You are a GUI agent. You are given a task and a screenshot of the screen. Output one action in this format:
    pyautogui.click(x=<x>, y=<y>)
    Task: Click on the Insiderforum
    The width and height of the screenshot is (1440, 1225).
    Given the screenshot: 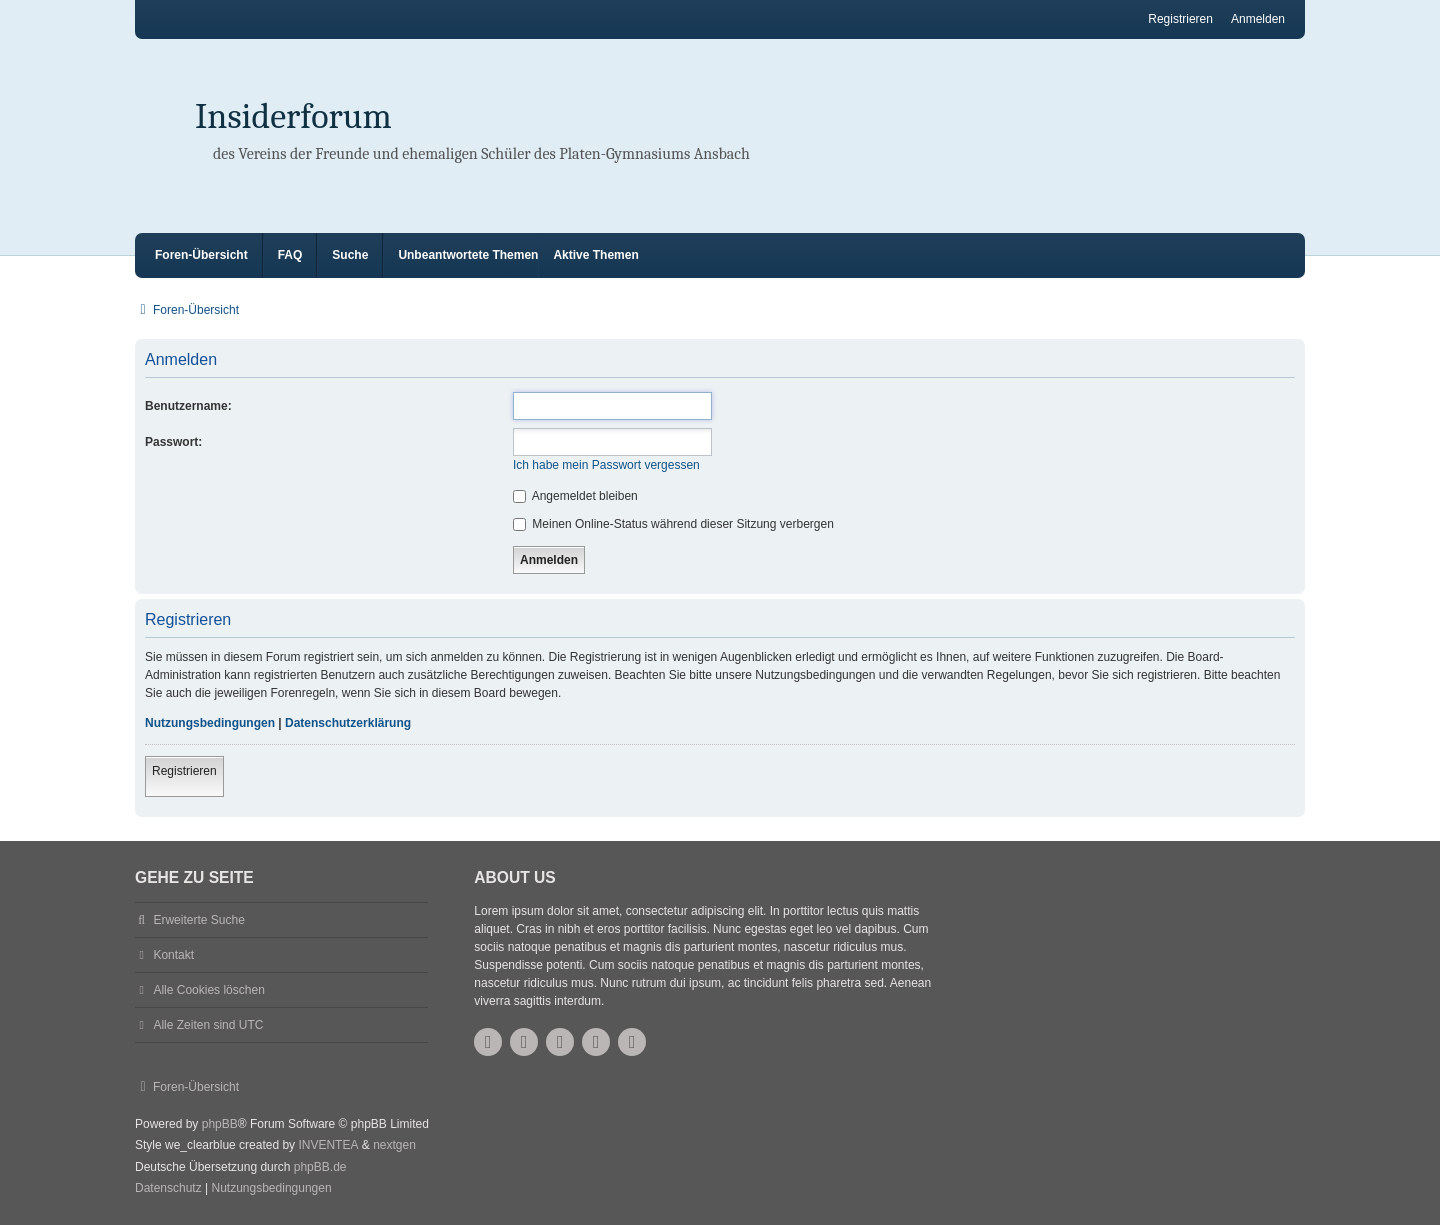 What is the action you would take?
    pyautogui.click(x=293, y=116)
    